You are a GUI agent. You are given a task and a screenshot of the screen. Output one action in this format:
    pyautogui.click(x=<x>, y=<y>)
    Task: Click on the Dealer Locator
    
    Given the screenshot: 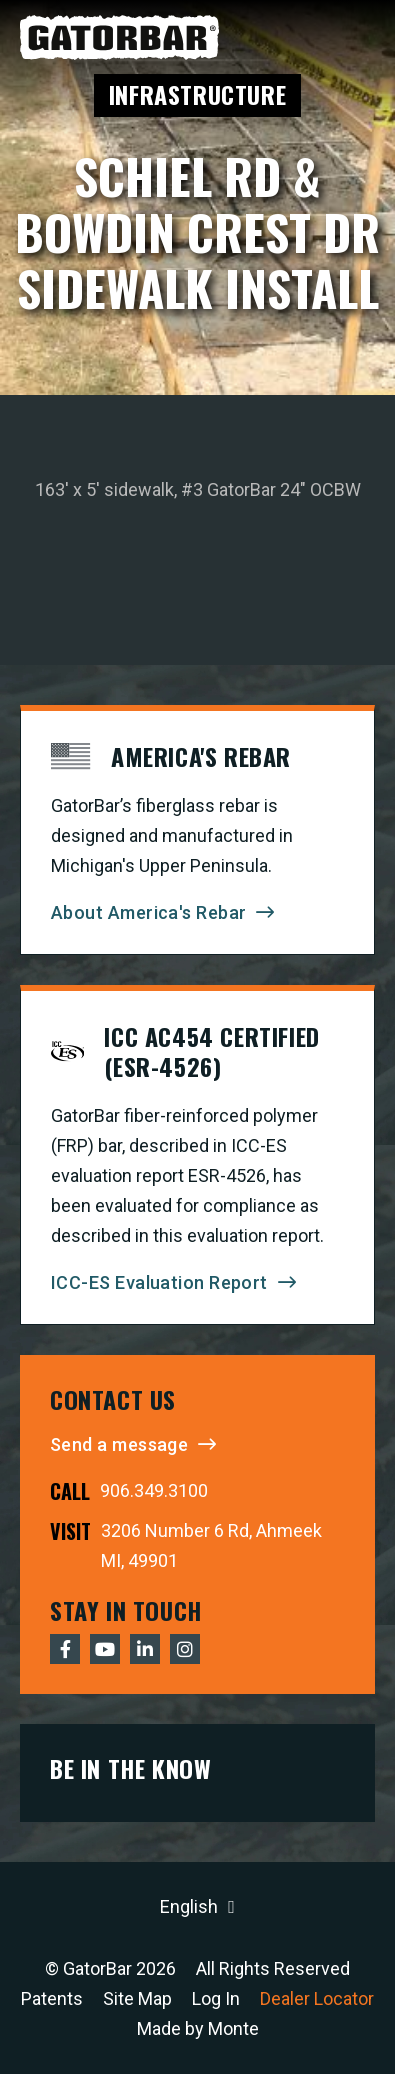 What is the action you would take?
    pyautogui.click(x=317, y=1998)
    